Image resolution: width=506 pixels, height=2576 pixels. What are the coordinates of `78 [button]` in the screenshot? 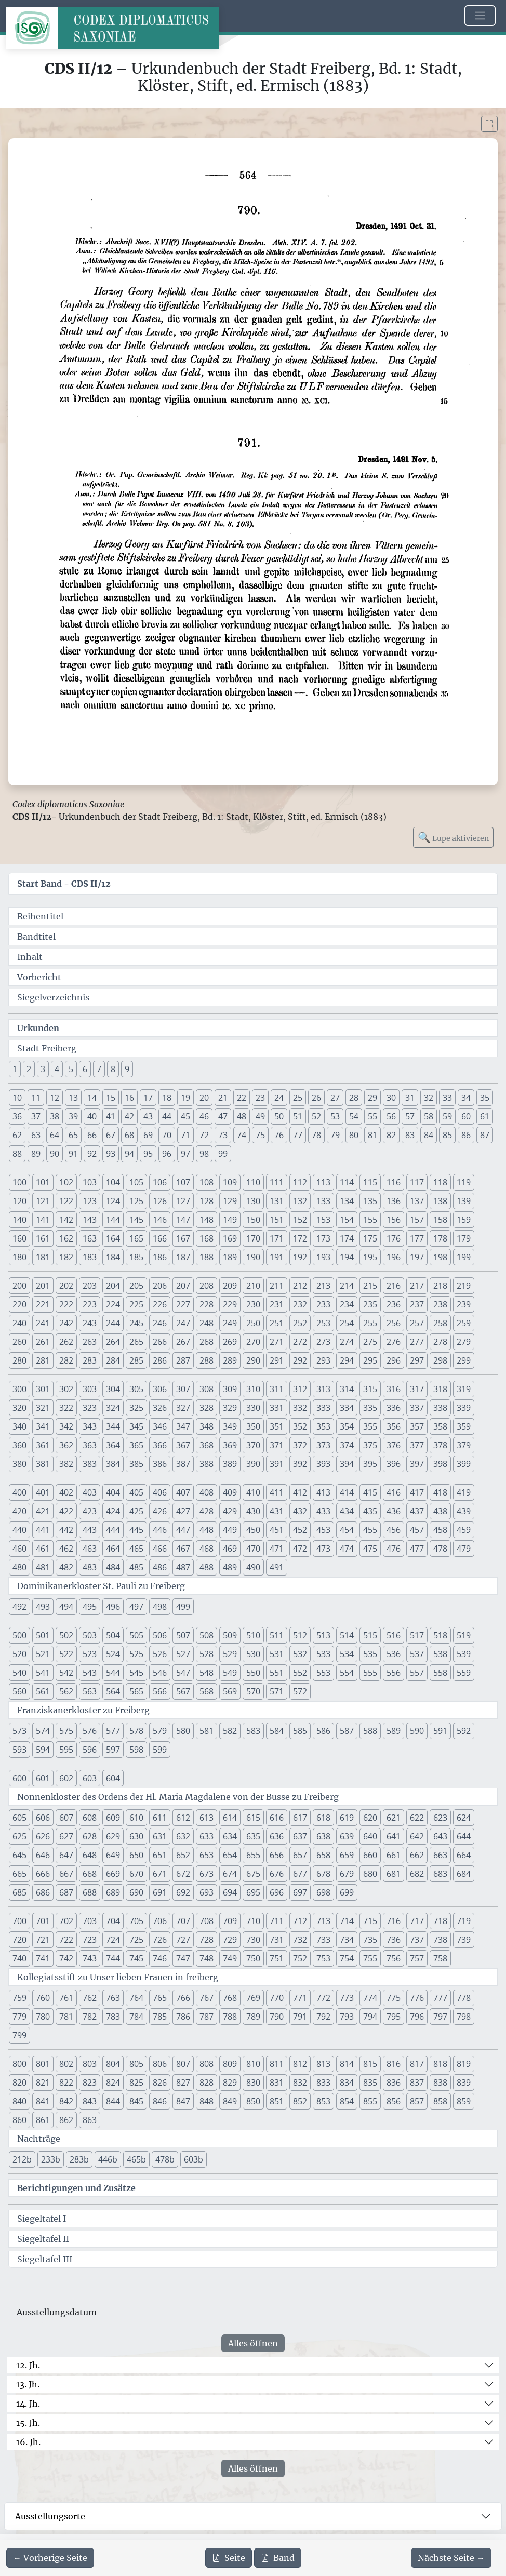 It's located at (316, 1135).